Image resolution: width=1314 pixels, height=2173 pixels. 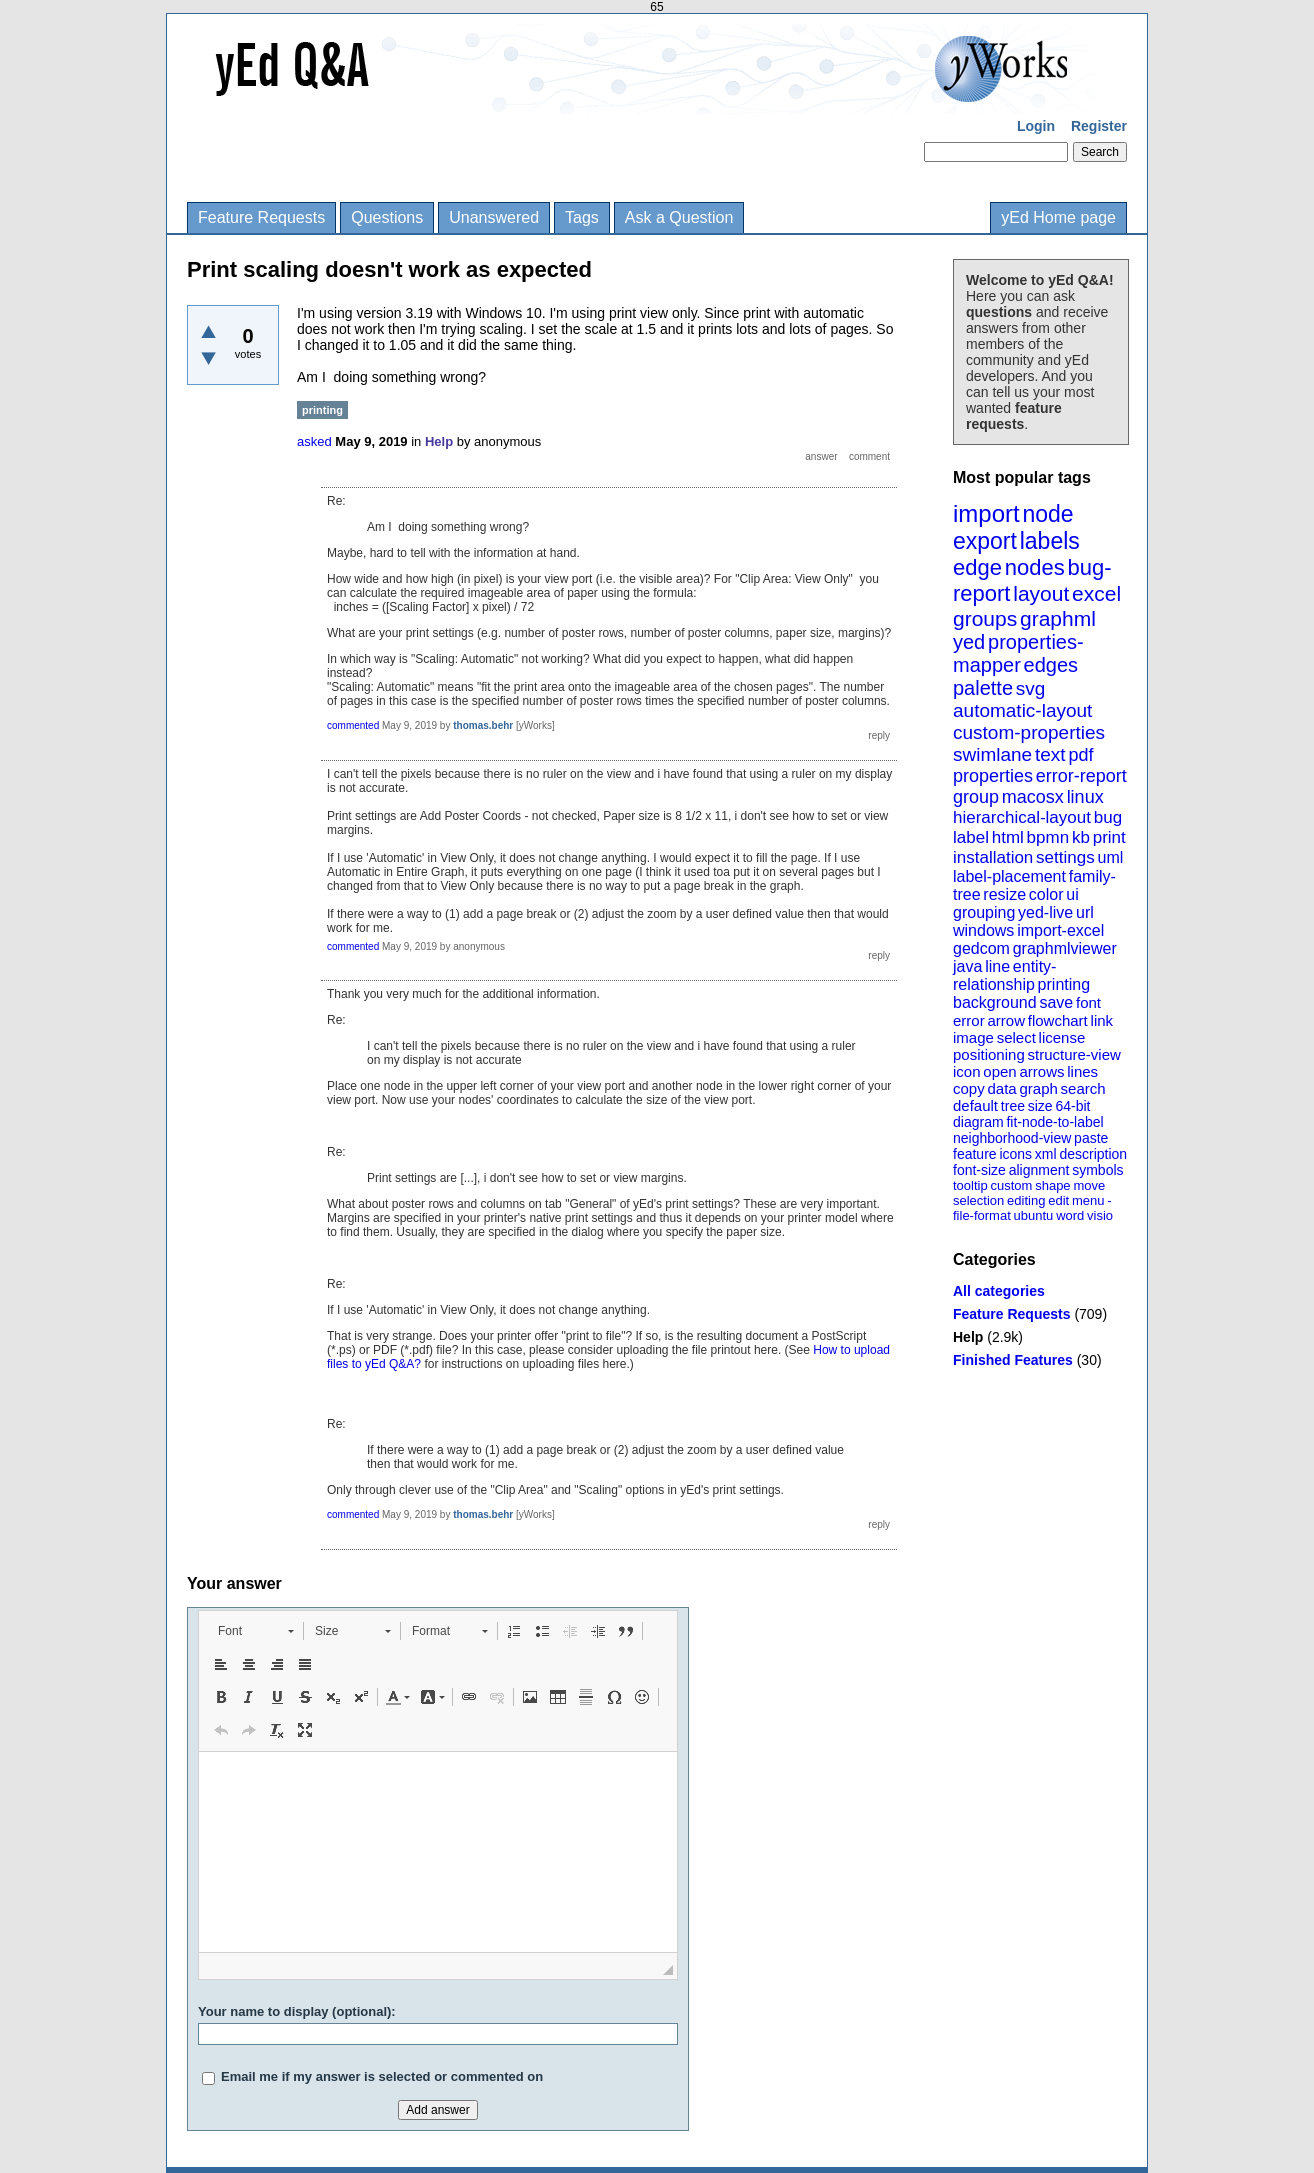 I want to click on linux, so click(x=1085, y=797).